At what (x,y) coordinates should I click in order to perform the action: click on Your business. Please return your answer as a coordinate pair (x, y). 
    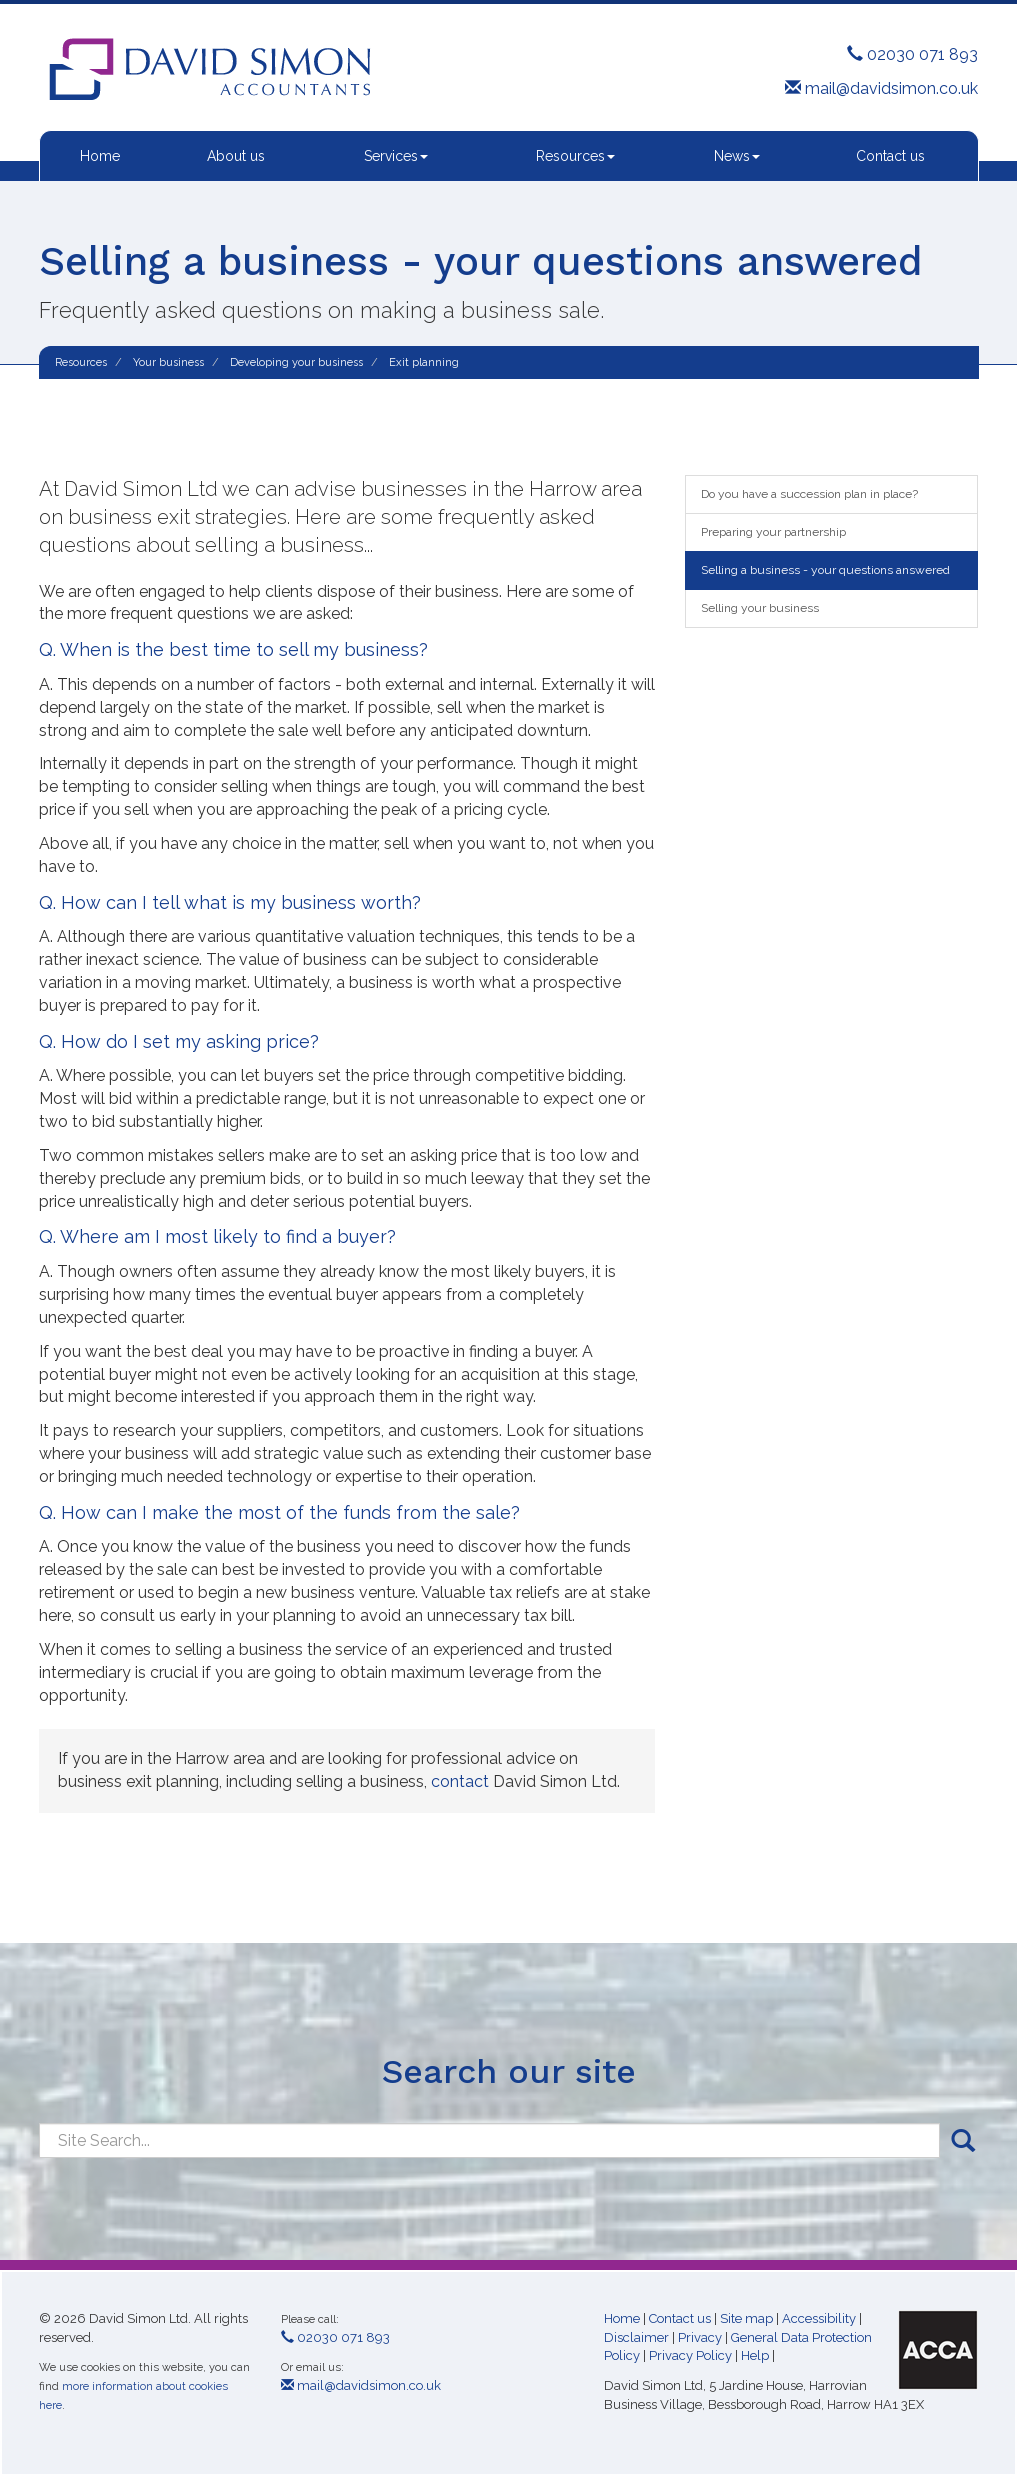
    Looking at the image, I should click on (168, 362).